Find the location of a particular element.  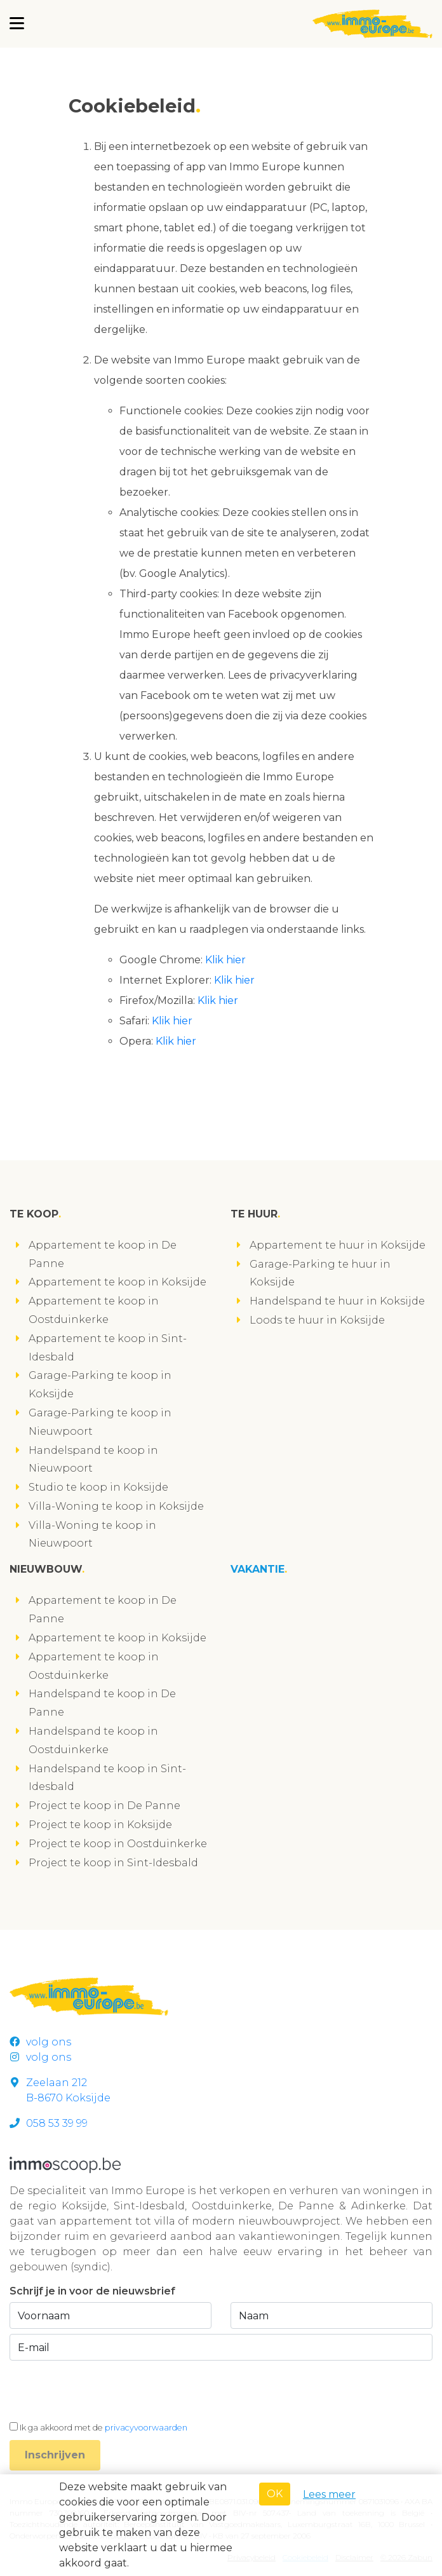

Project te koop in Oostduinkerke is located at coordinates (118, 1844).